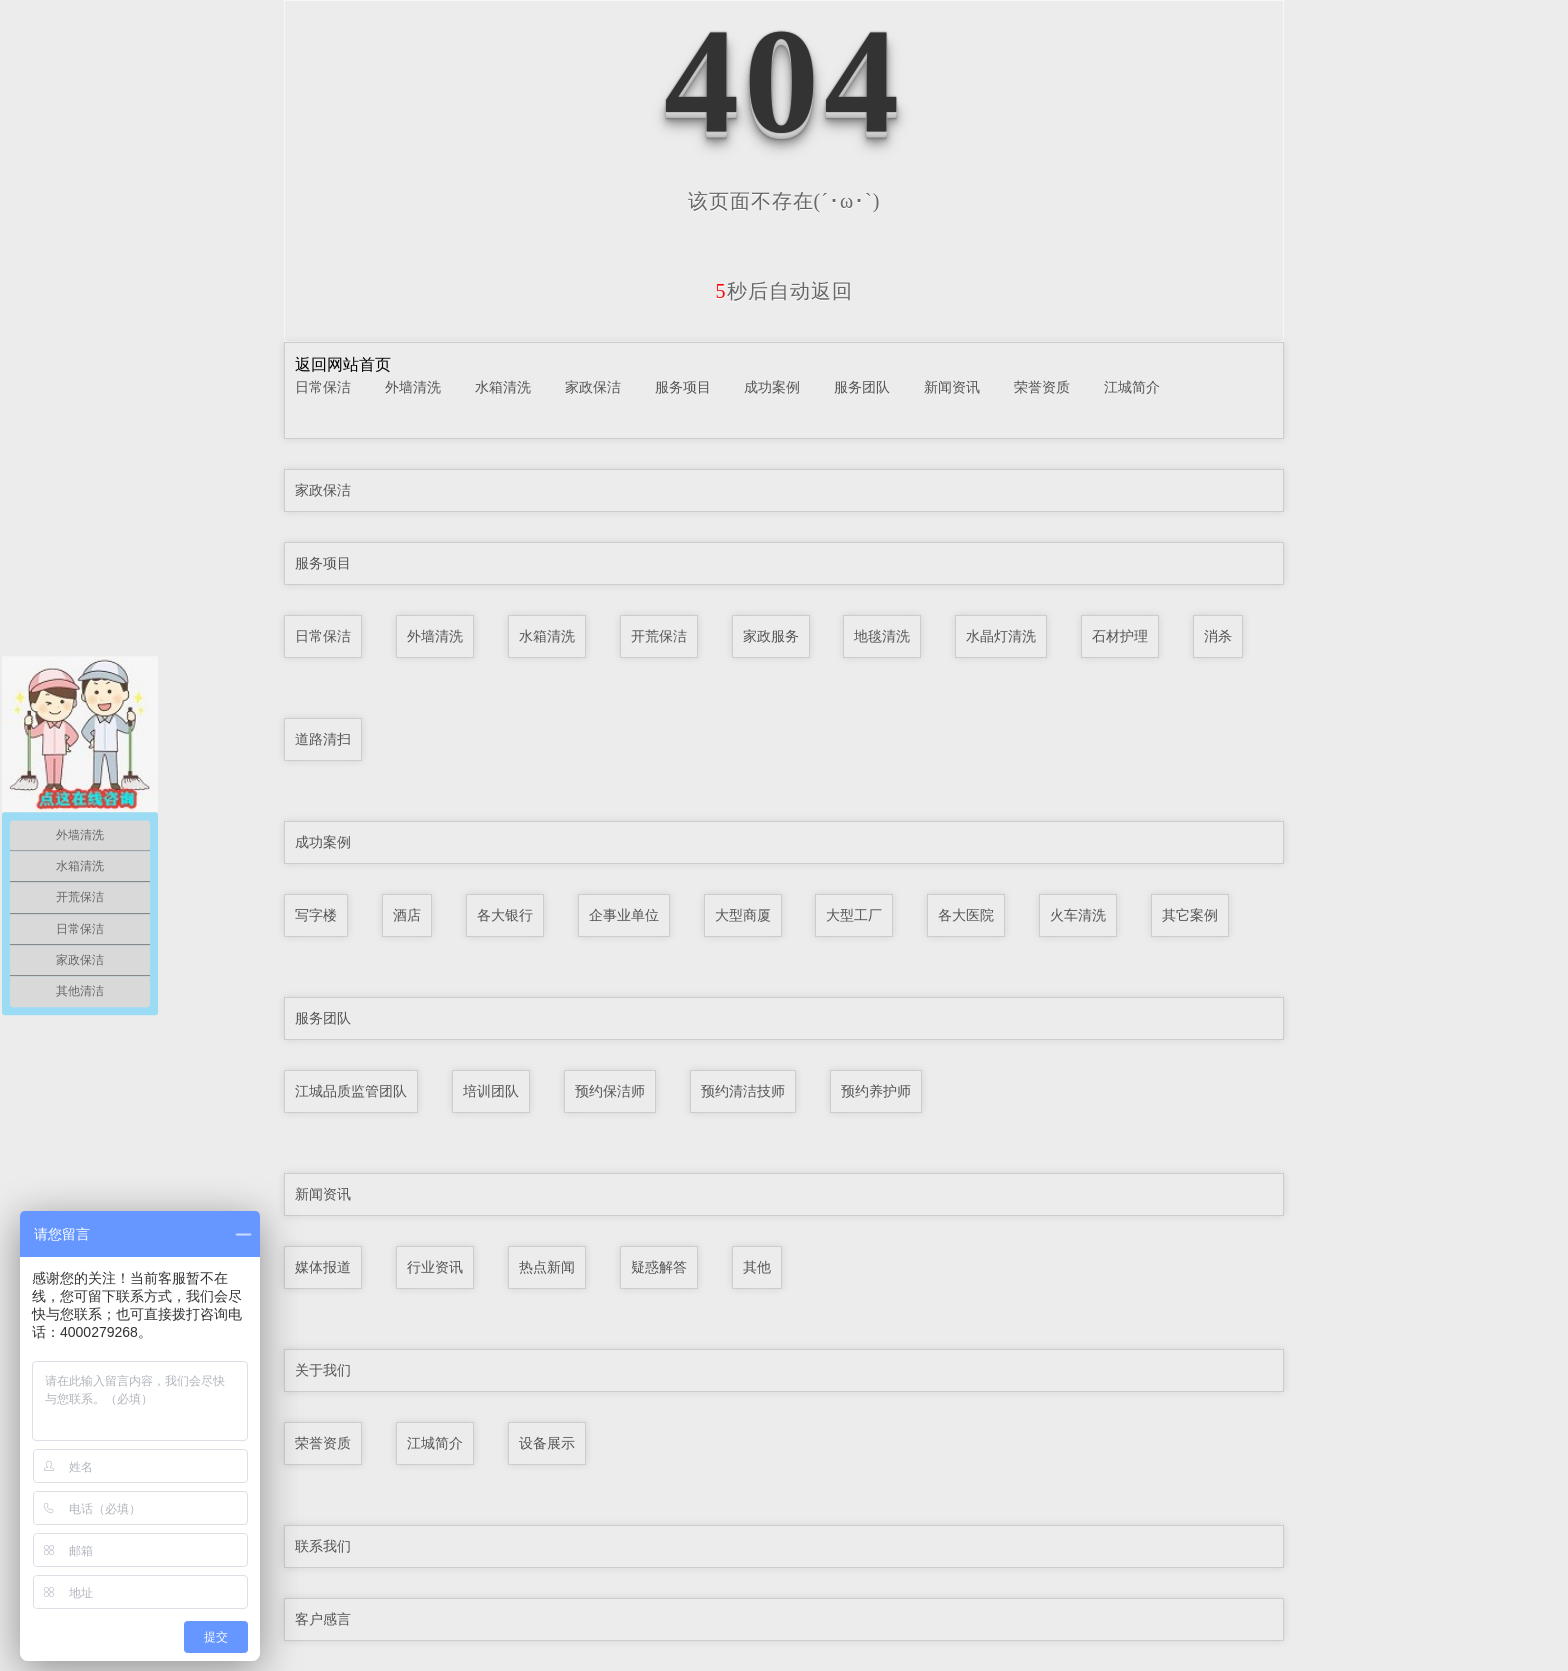  I want to click on 预约养护师, so click(876, 1091).